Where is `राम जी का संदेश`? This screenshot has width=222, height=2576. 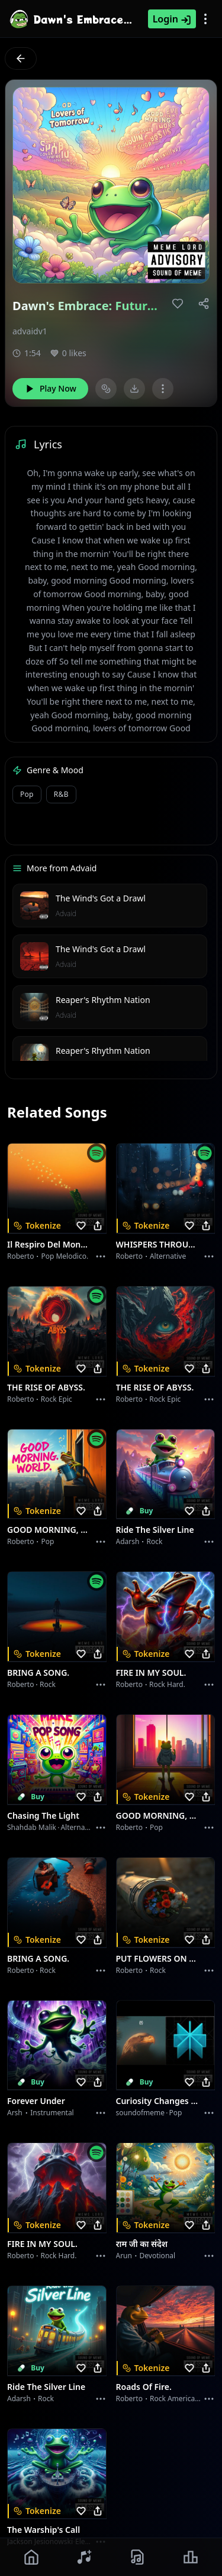
राम जी का संदेश is located at coordinates (142, 2243).